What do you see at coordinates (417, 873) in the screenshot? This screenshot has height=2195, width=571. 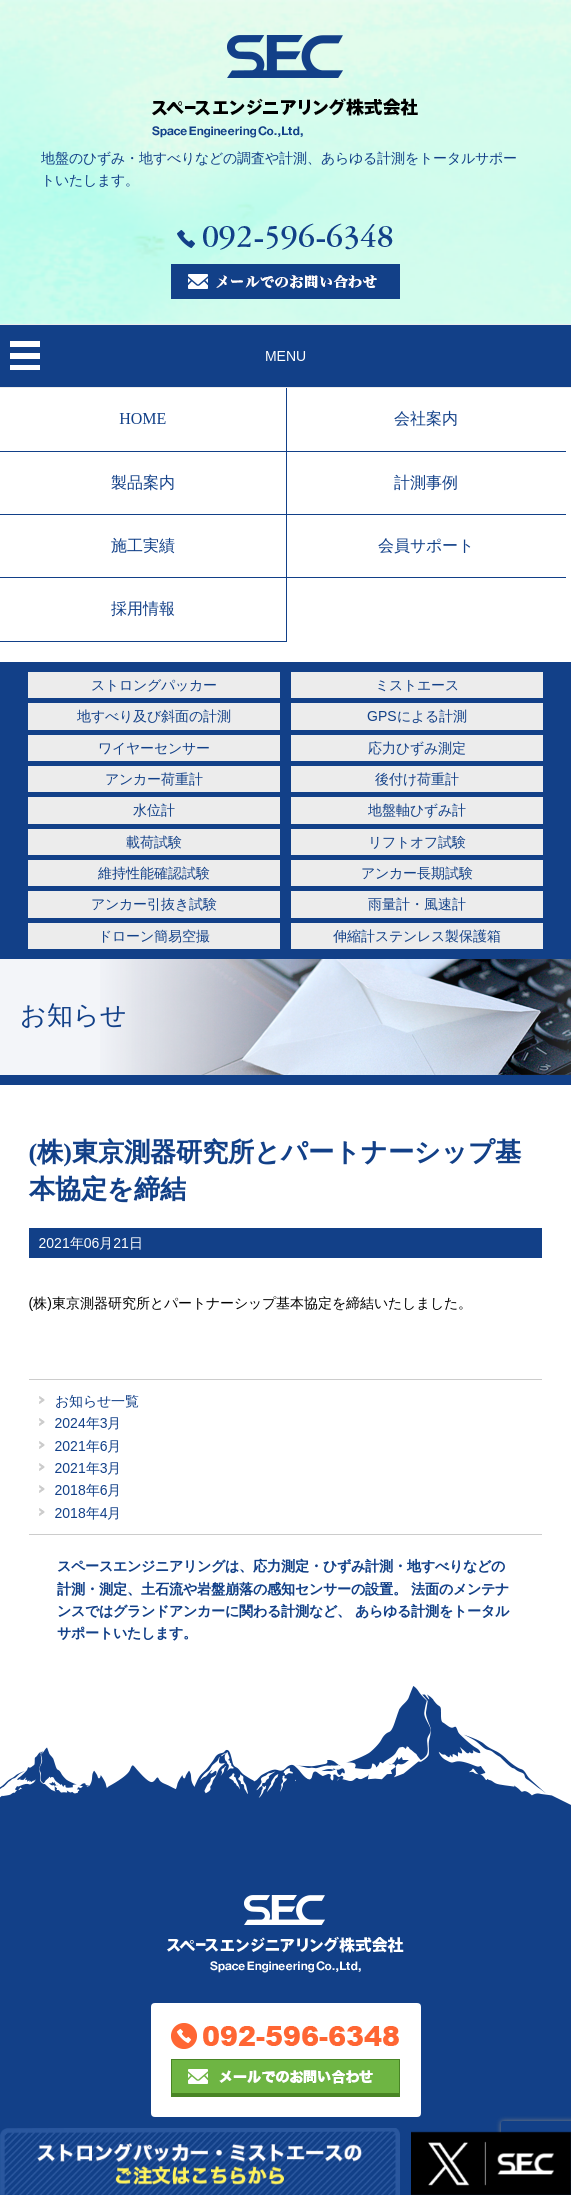 I see `アンカー長期試験` at bounding box center [417, 873].